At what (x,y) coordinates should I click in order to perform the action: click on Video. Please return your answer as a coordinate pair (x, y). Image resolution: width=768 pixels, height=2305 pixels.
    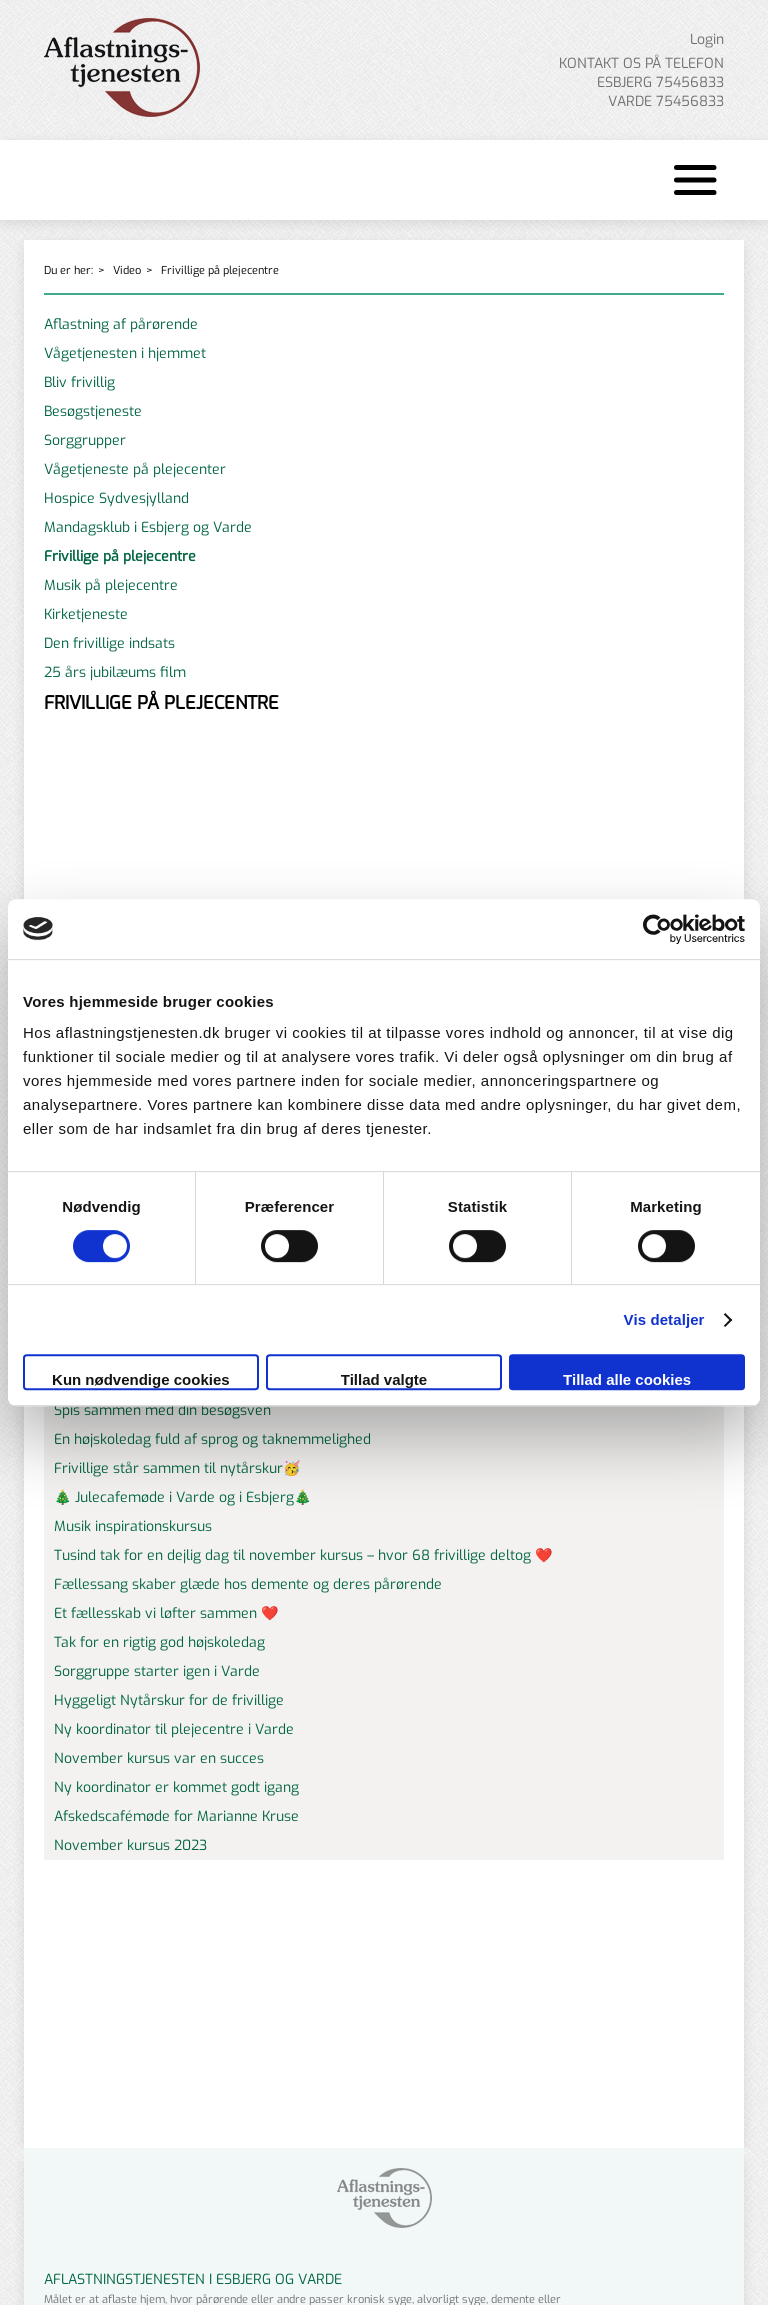
    Looking at the image, I should click on (127, 270).